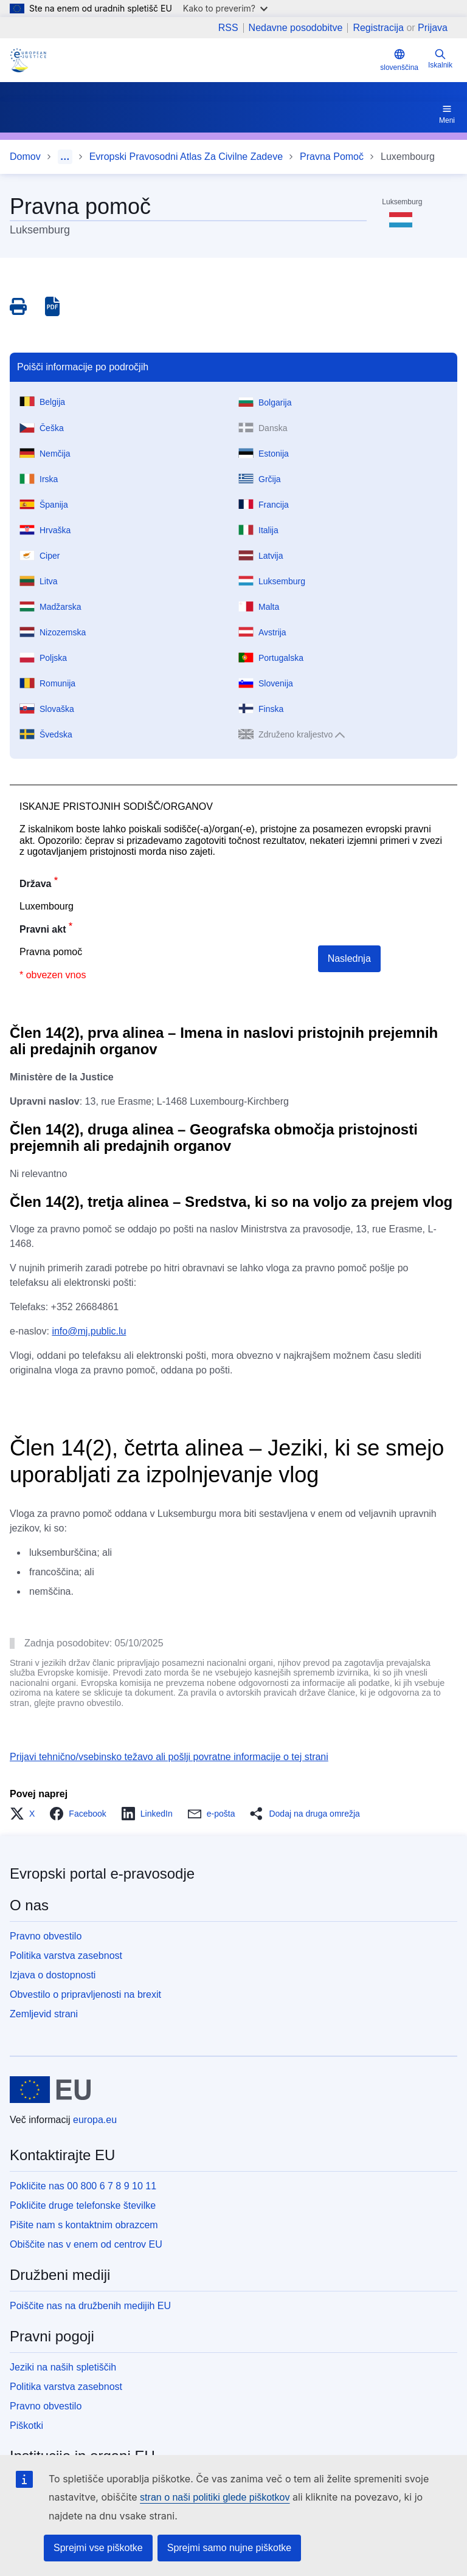 This screenshot has width=467, height=2576. Describe the element at coordinates (378, 27) in the screenshot. I see `Registracija` at that location.